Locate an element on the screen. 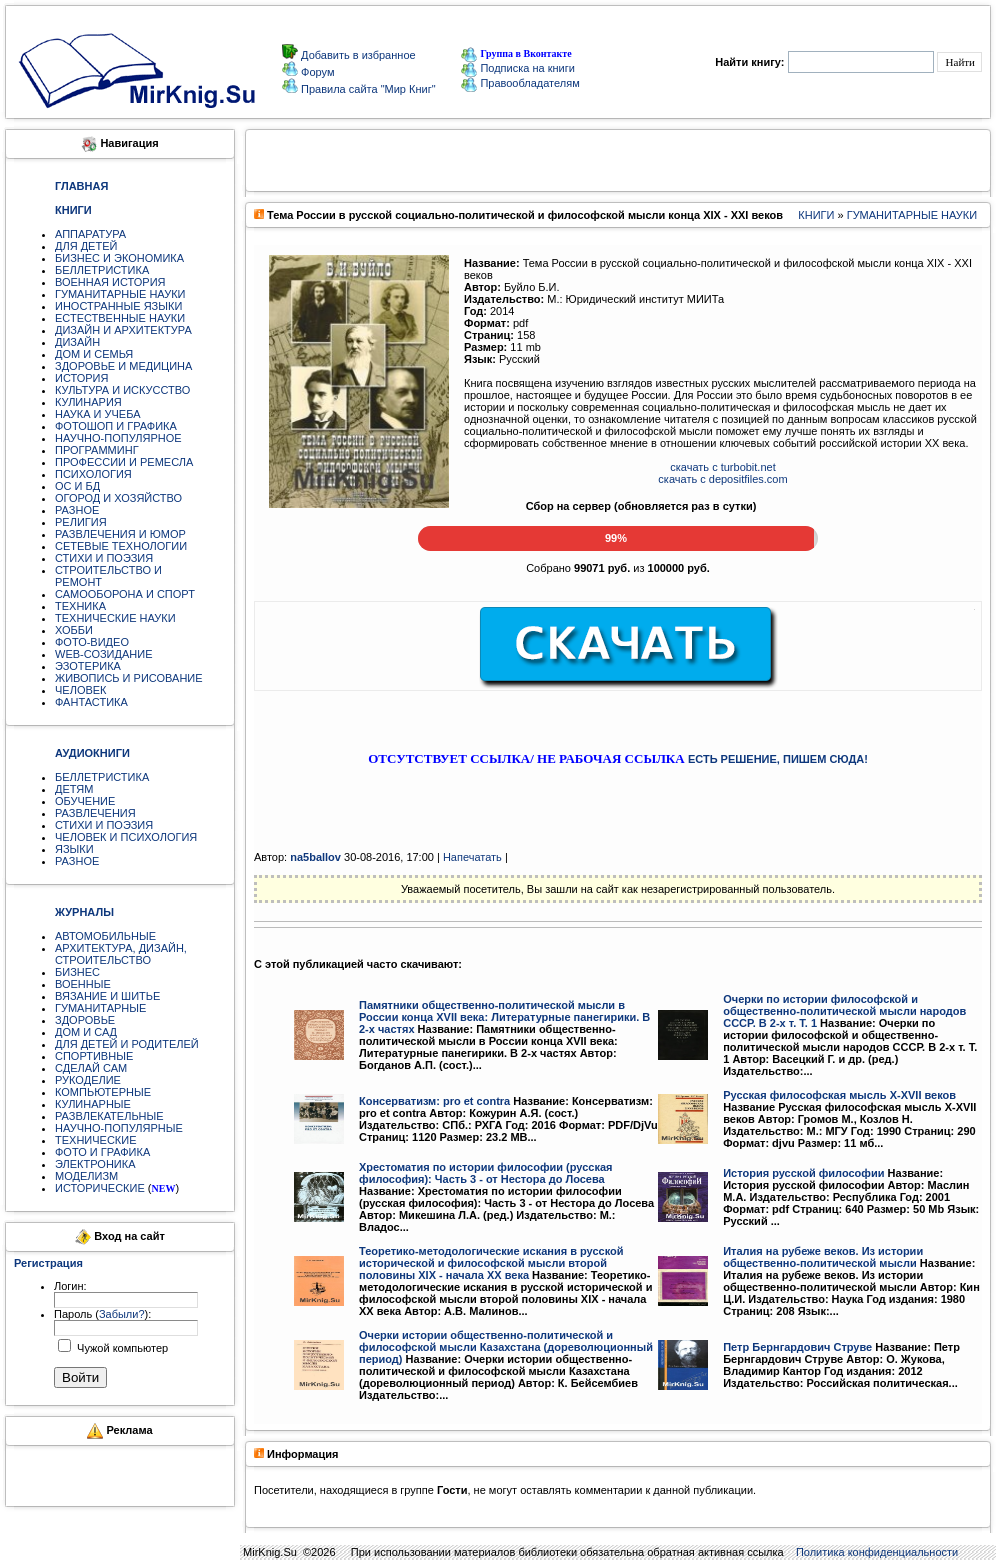 The width and height of the screenshot is (996, 1560). КУЛИНАРИЯ is located at coordinates (88, 402).